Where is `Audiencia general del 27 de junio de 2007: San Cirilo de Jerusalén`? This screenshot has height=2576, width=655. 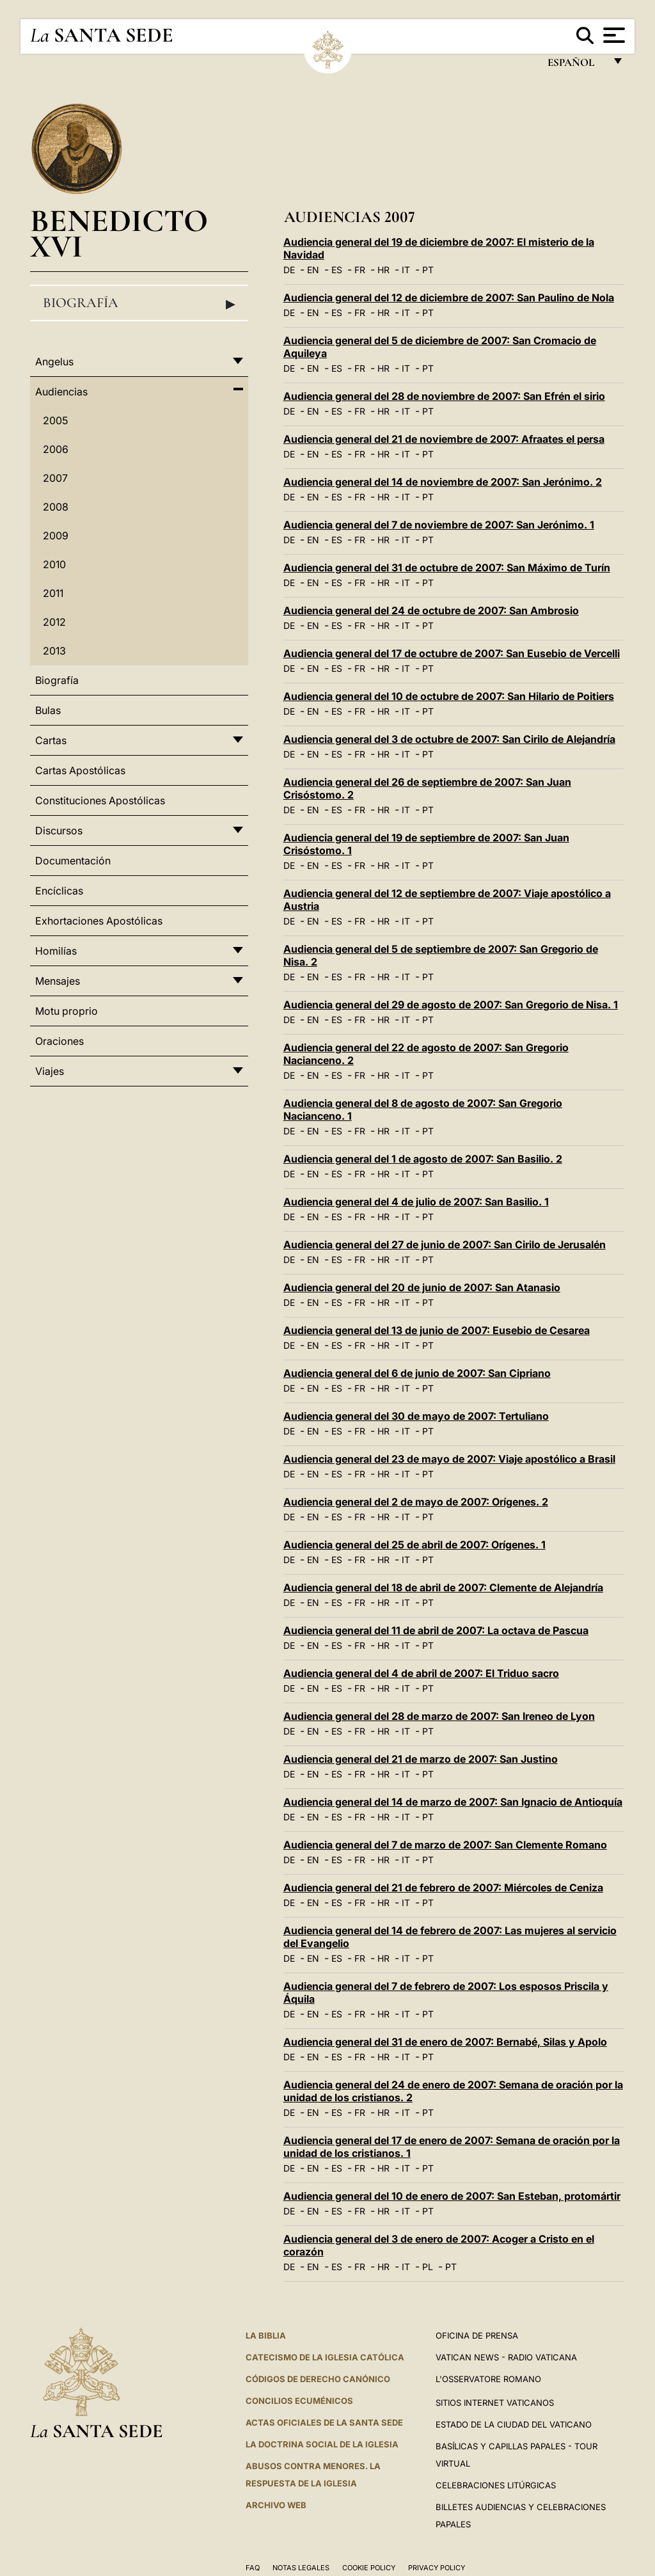 Audiencia general del 27 de junio de 2007: San Cirilo de Jerusalén is located at coordinates (444, 1244).